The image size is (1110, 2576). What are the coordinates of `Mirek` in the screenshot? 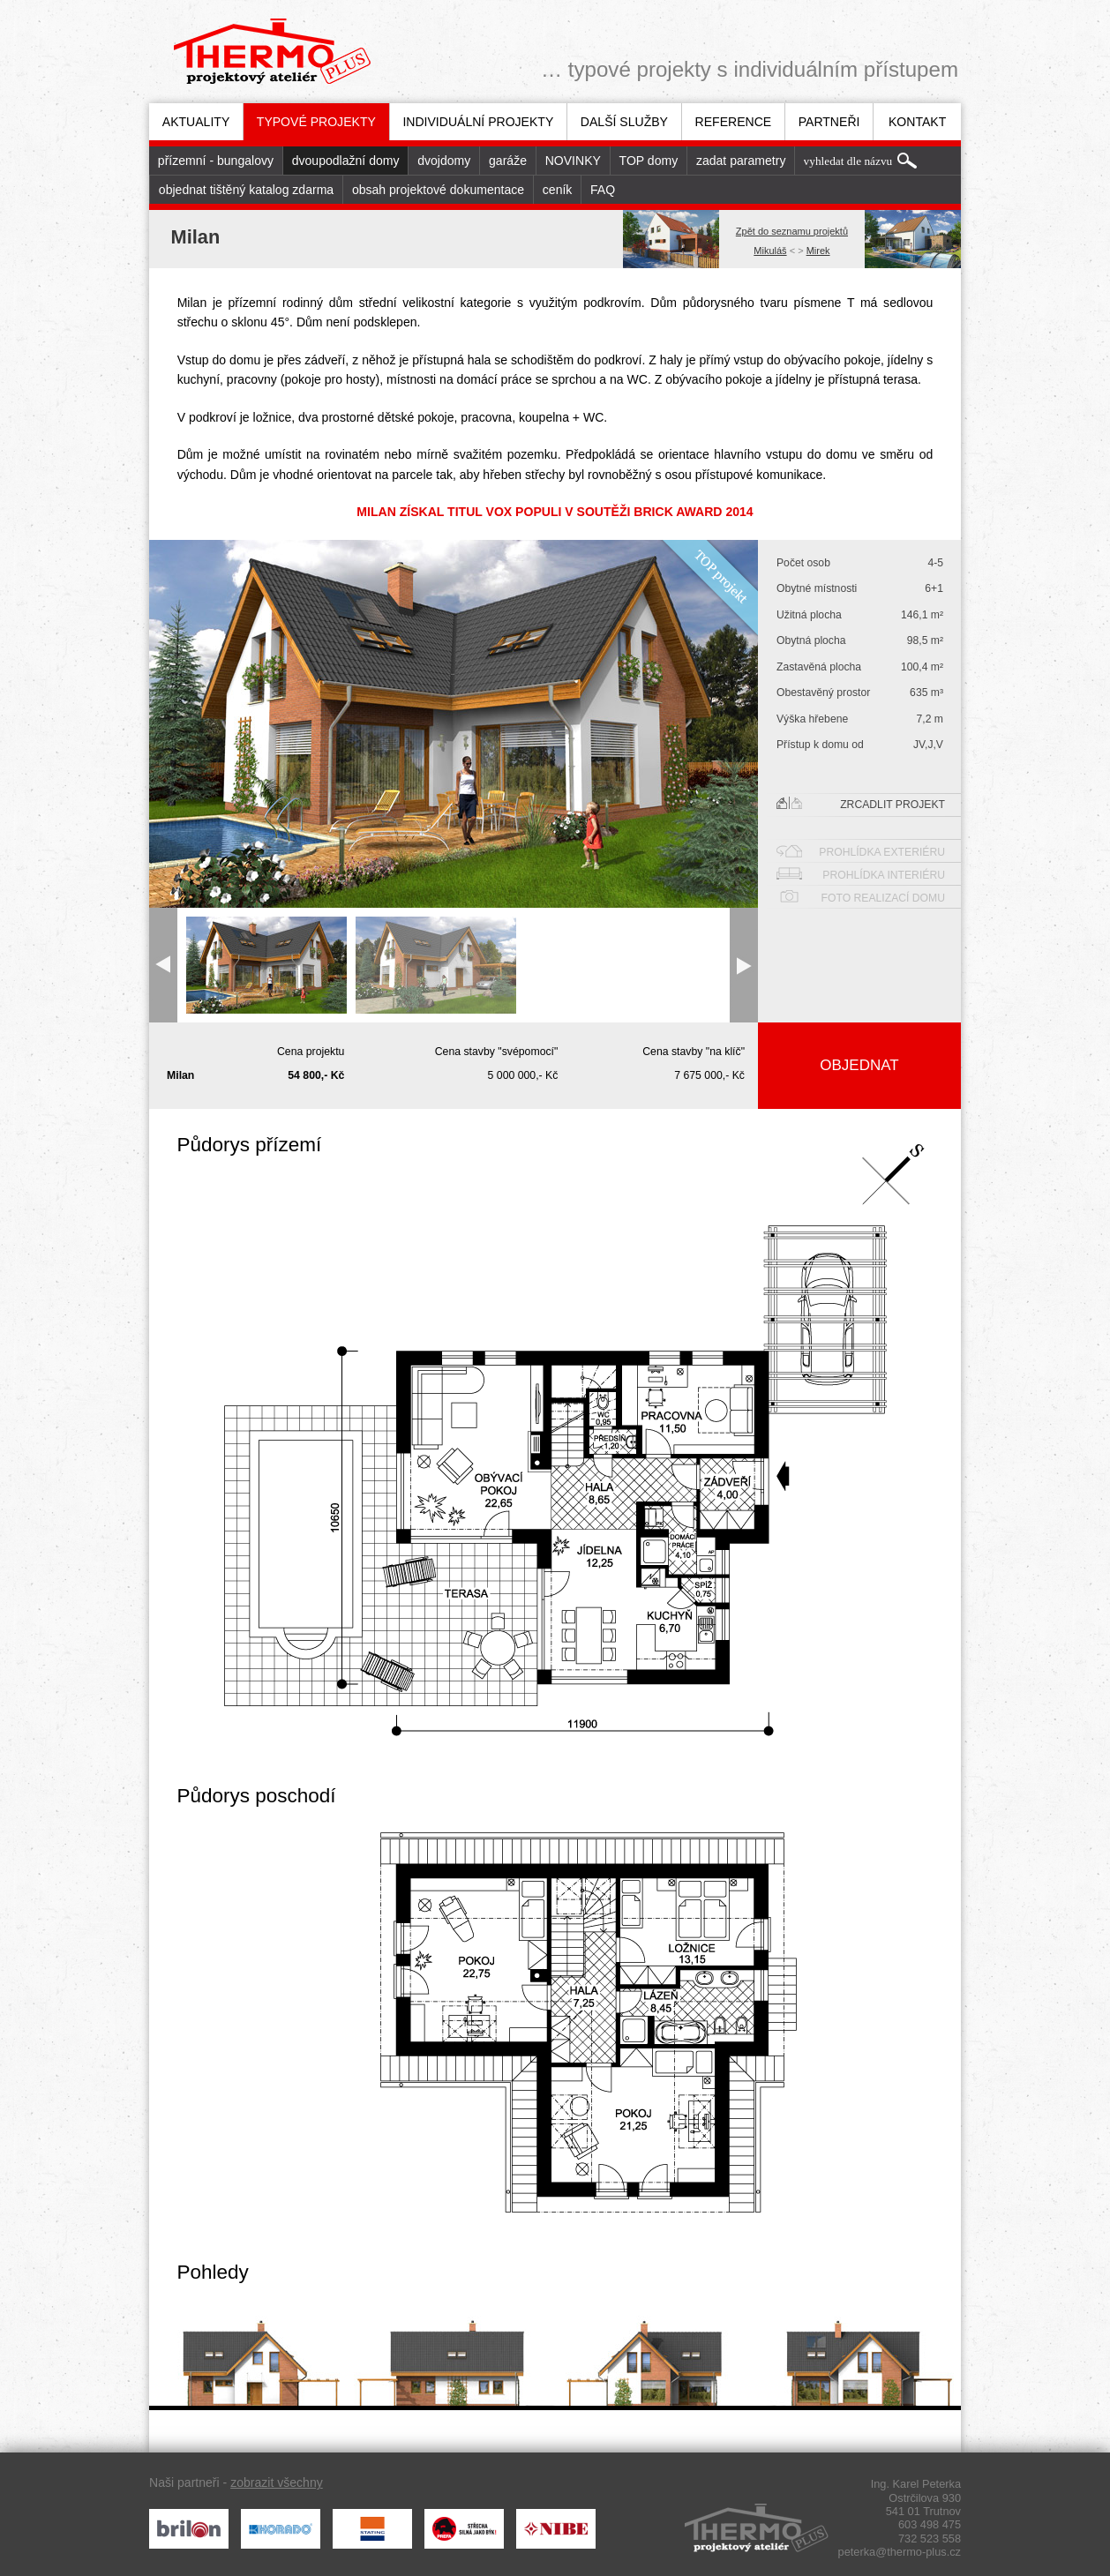 It's located at (818, 250).